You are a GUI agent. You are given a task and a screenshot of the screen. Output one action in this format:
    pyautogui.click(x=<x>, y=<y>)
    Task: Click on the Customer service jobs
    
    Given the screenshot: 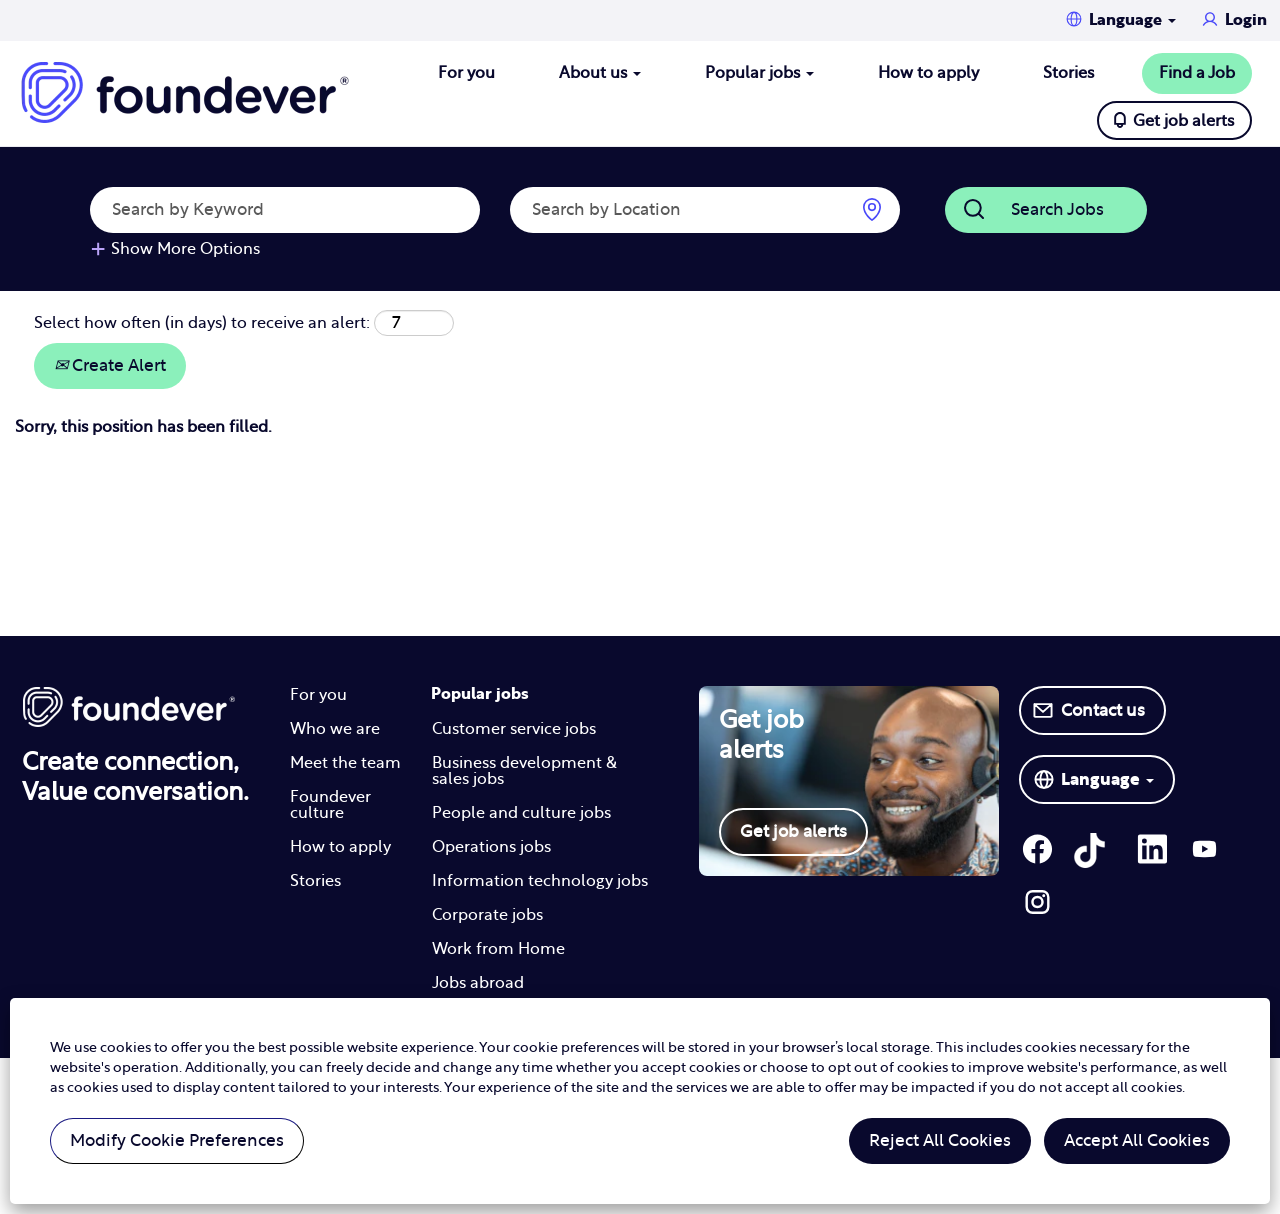 What is the action you would take?
    pyautogui.click(x=514, y=729)
    